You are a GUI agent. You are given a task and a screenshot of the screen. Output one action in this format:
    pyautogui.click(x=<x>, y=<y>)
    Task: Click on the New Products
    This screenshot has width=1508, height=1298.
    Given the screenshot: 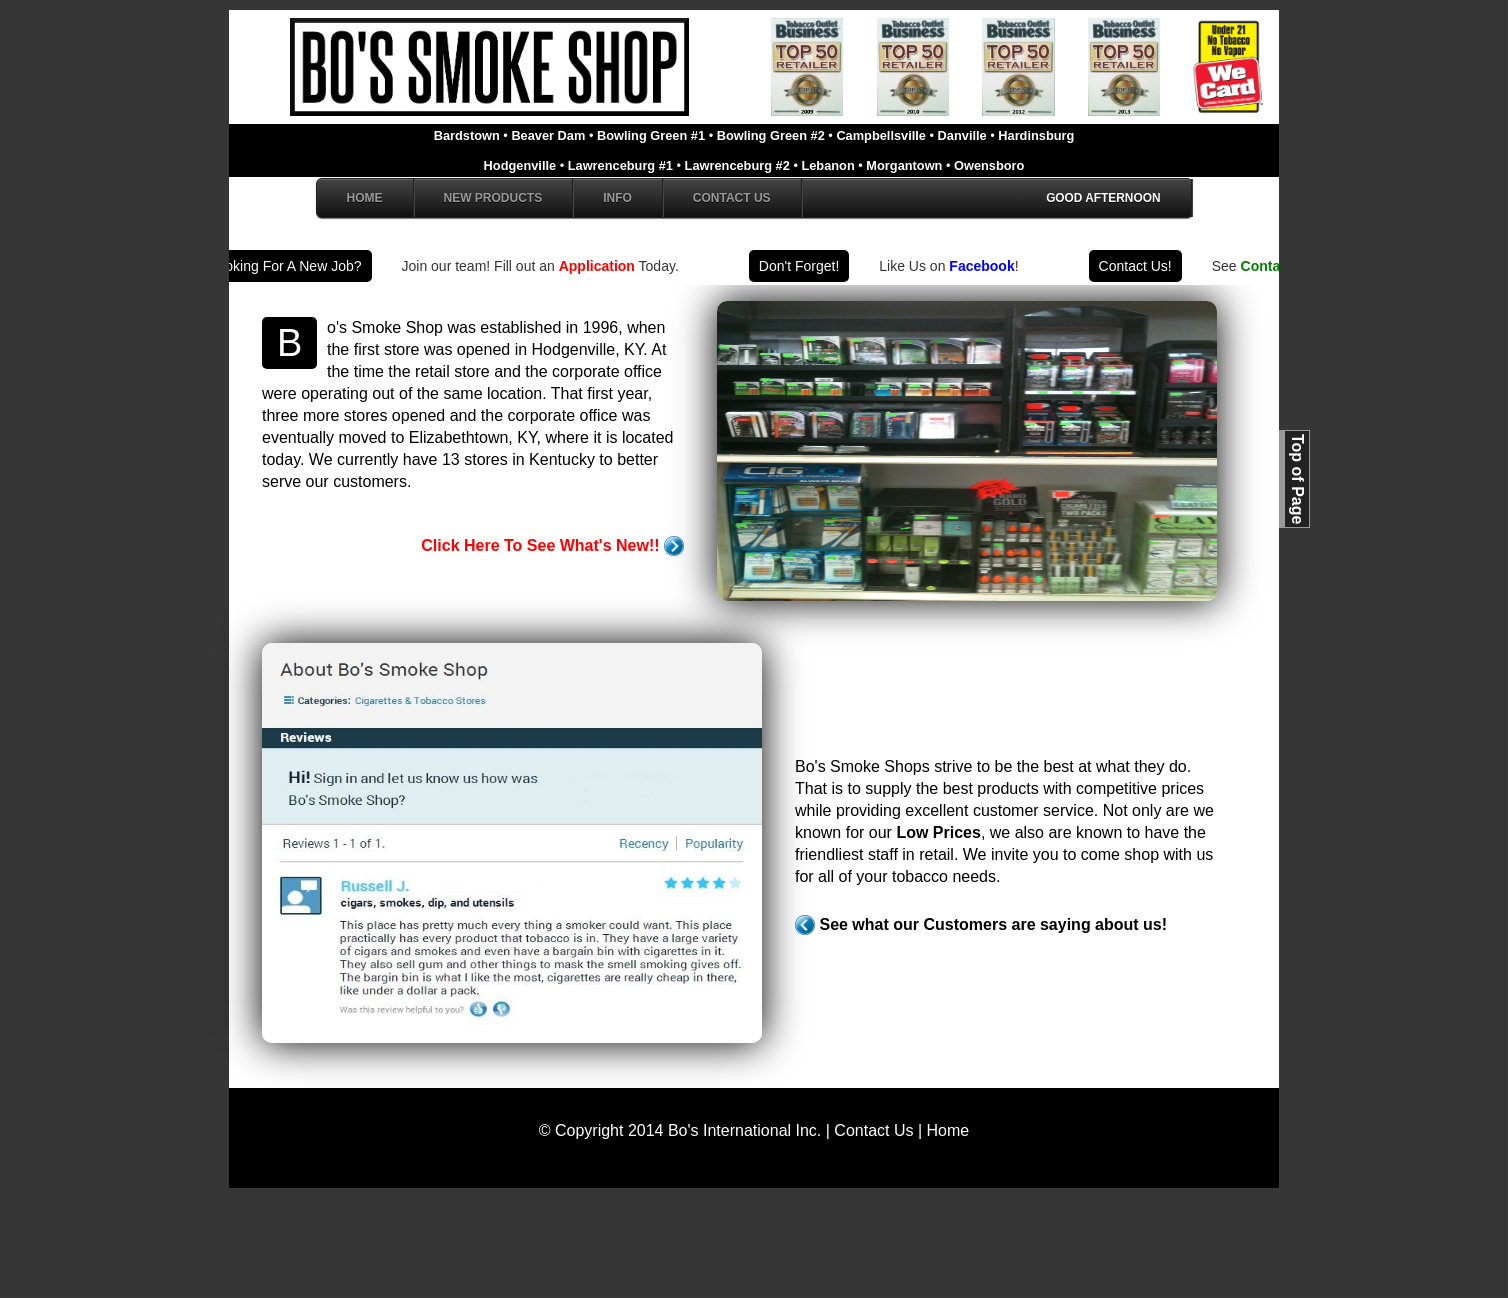 What is the action you would take?
    pyautogui.click(x=493, y=198)
    